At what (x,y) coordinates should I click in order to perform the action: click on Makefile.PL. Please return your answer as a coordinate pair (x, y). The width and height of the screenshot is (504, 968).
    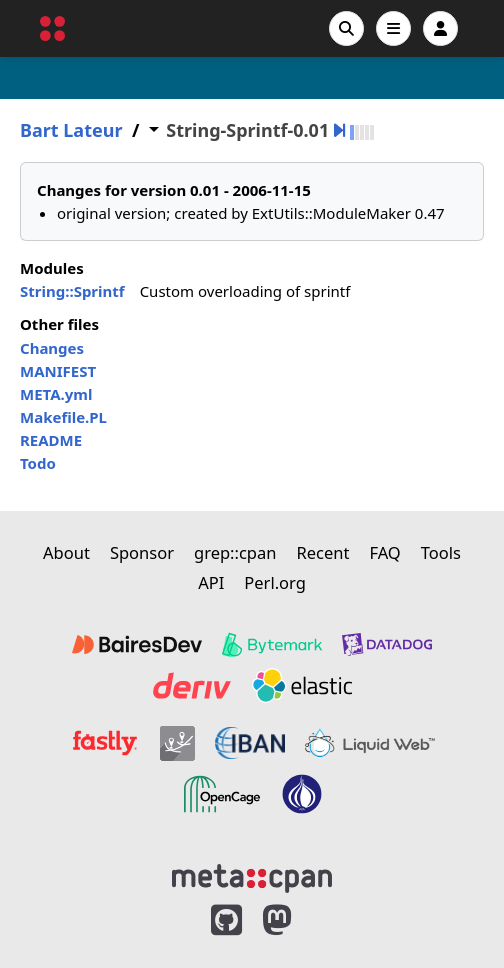
    Looking at the image, I should click on (63, 417).